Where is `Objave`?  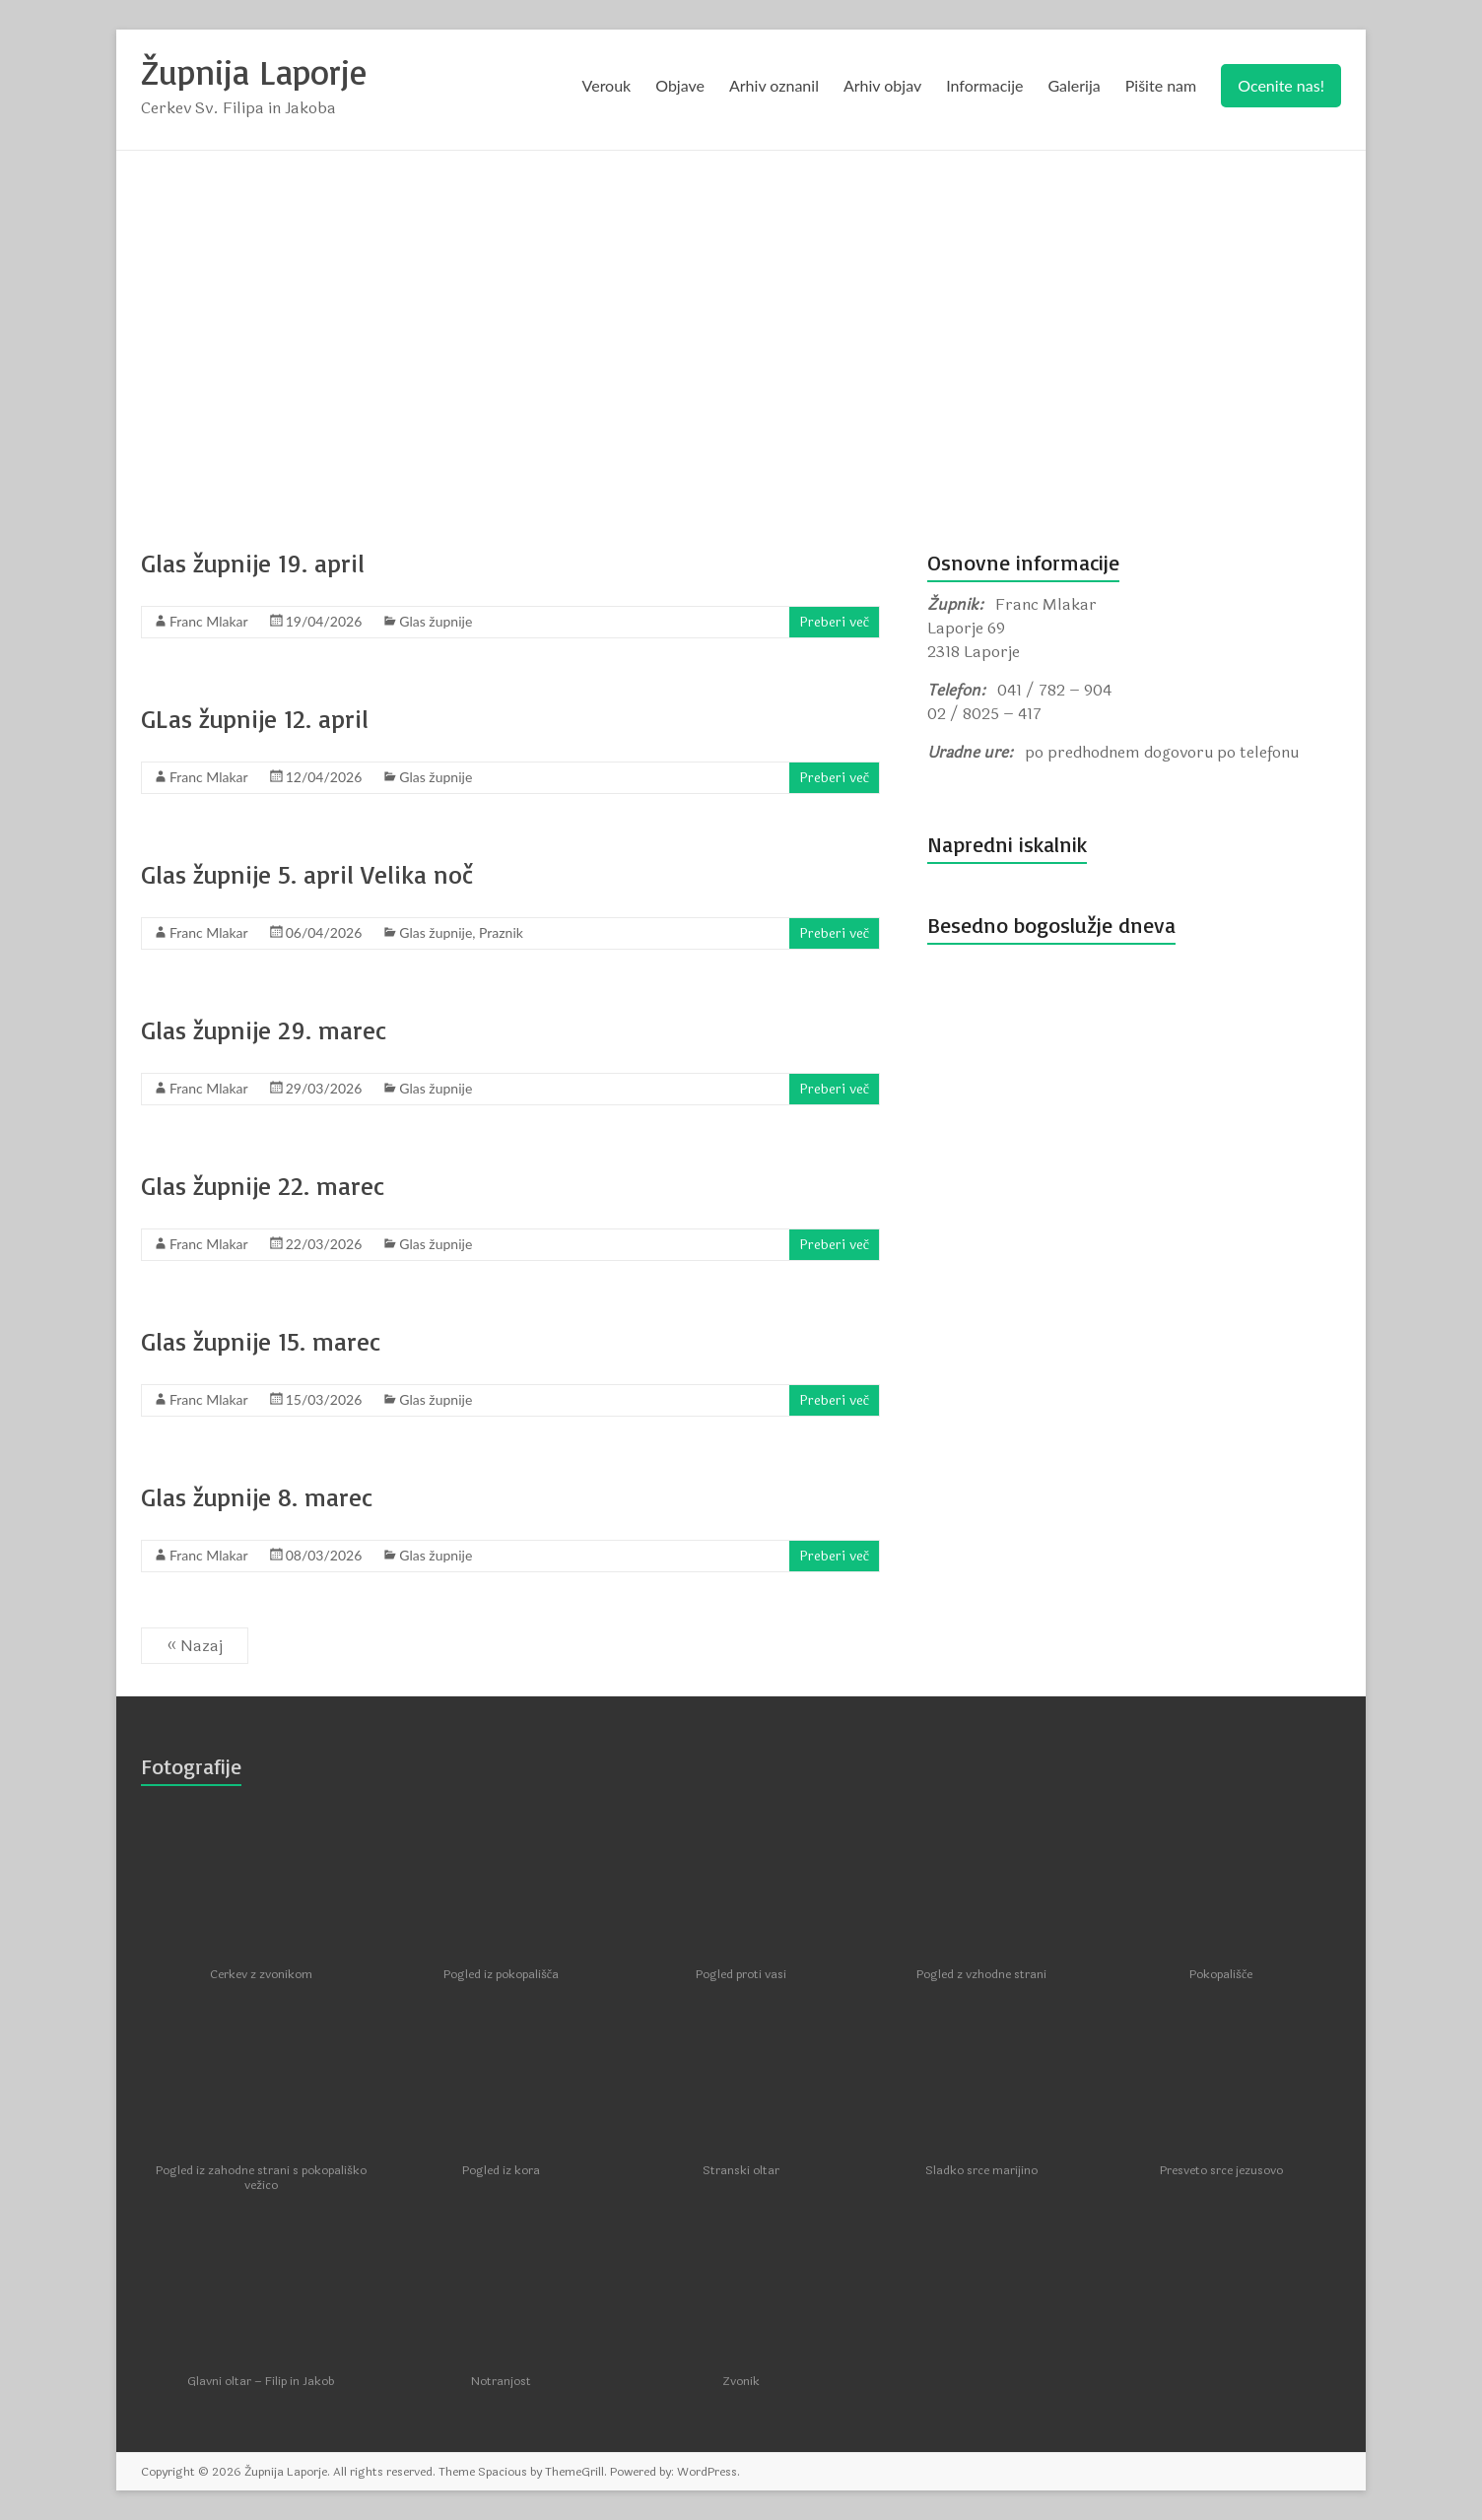
Objave is located at coordinates (680, 85).